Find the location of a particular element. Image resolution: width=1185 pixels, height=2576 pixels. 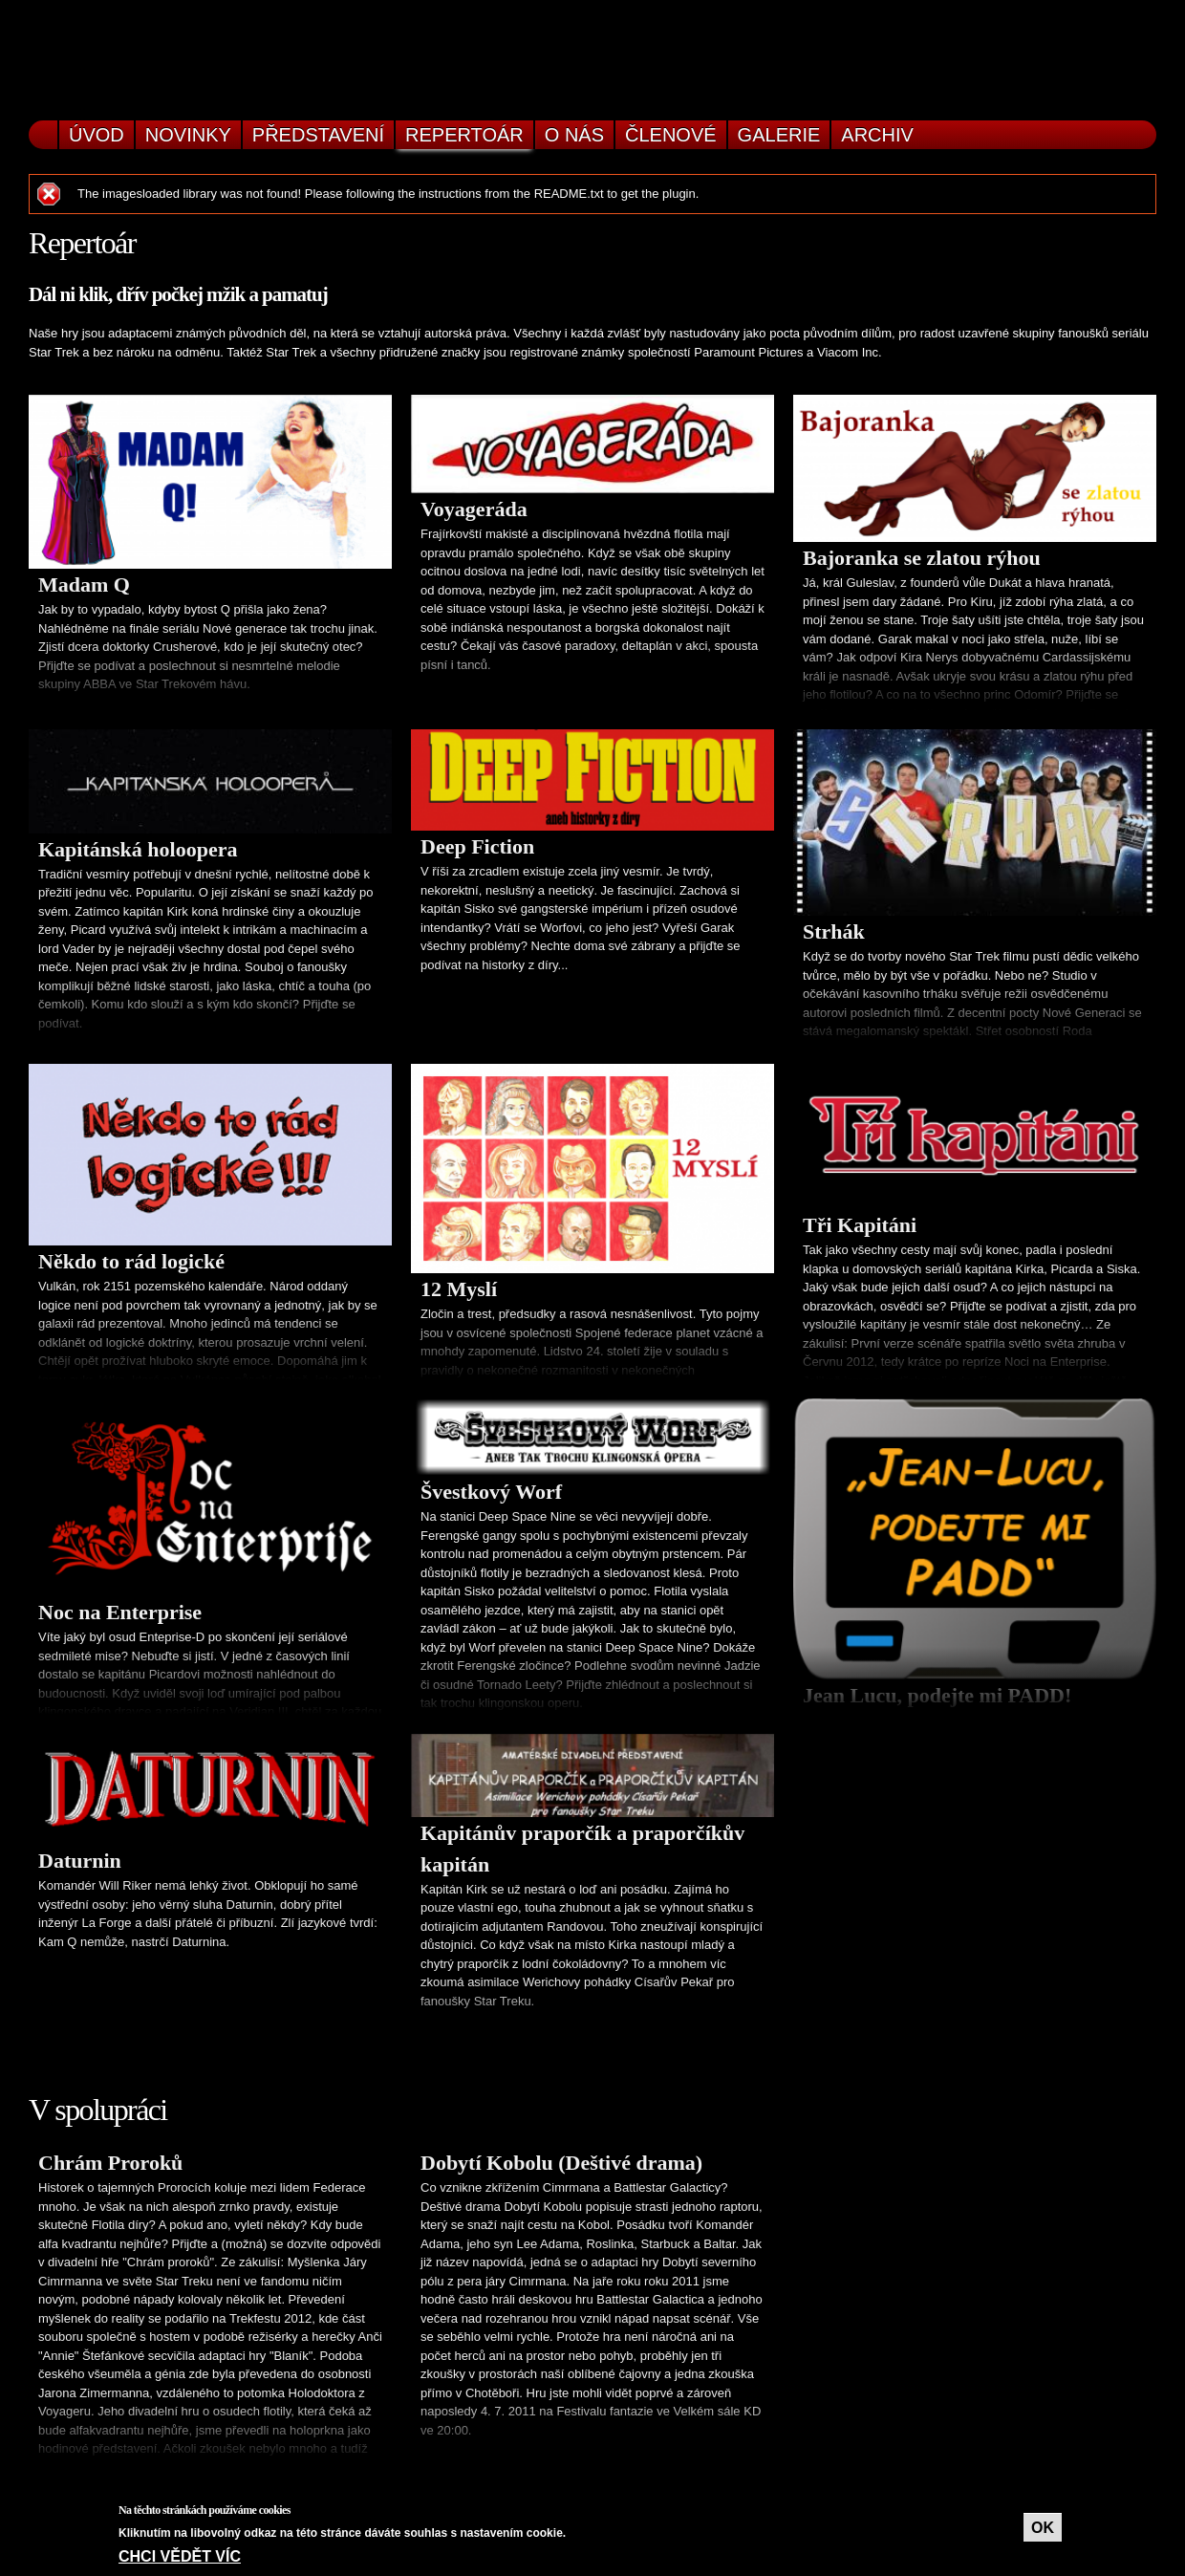

OK is located at coordinates (1042, 2528).